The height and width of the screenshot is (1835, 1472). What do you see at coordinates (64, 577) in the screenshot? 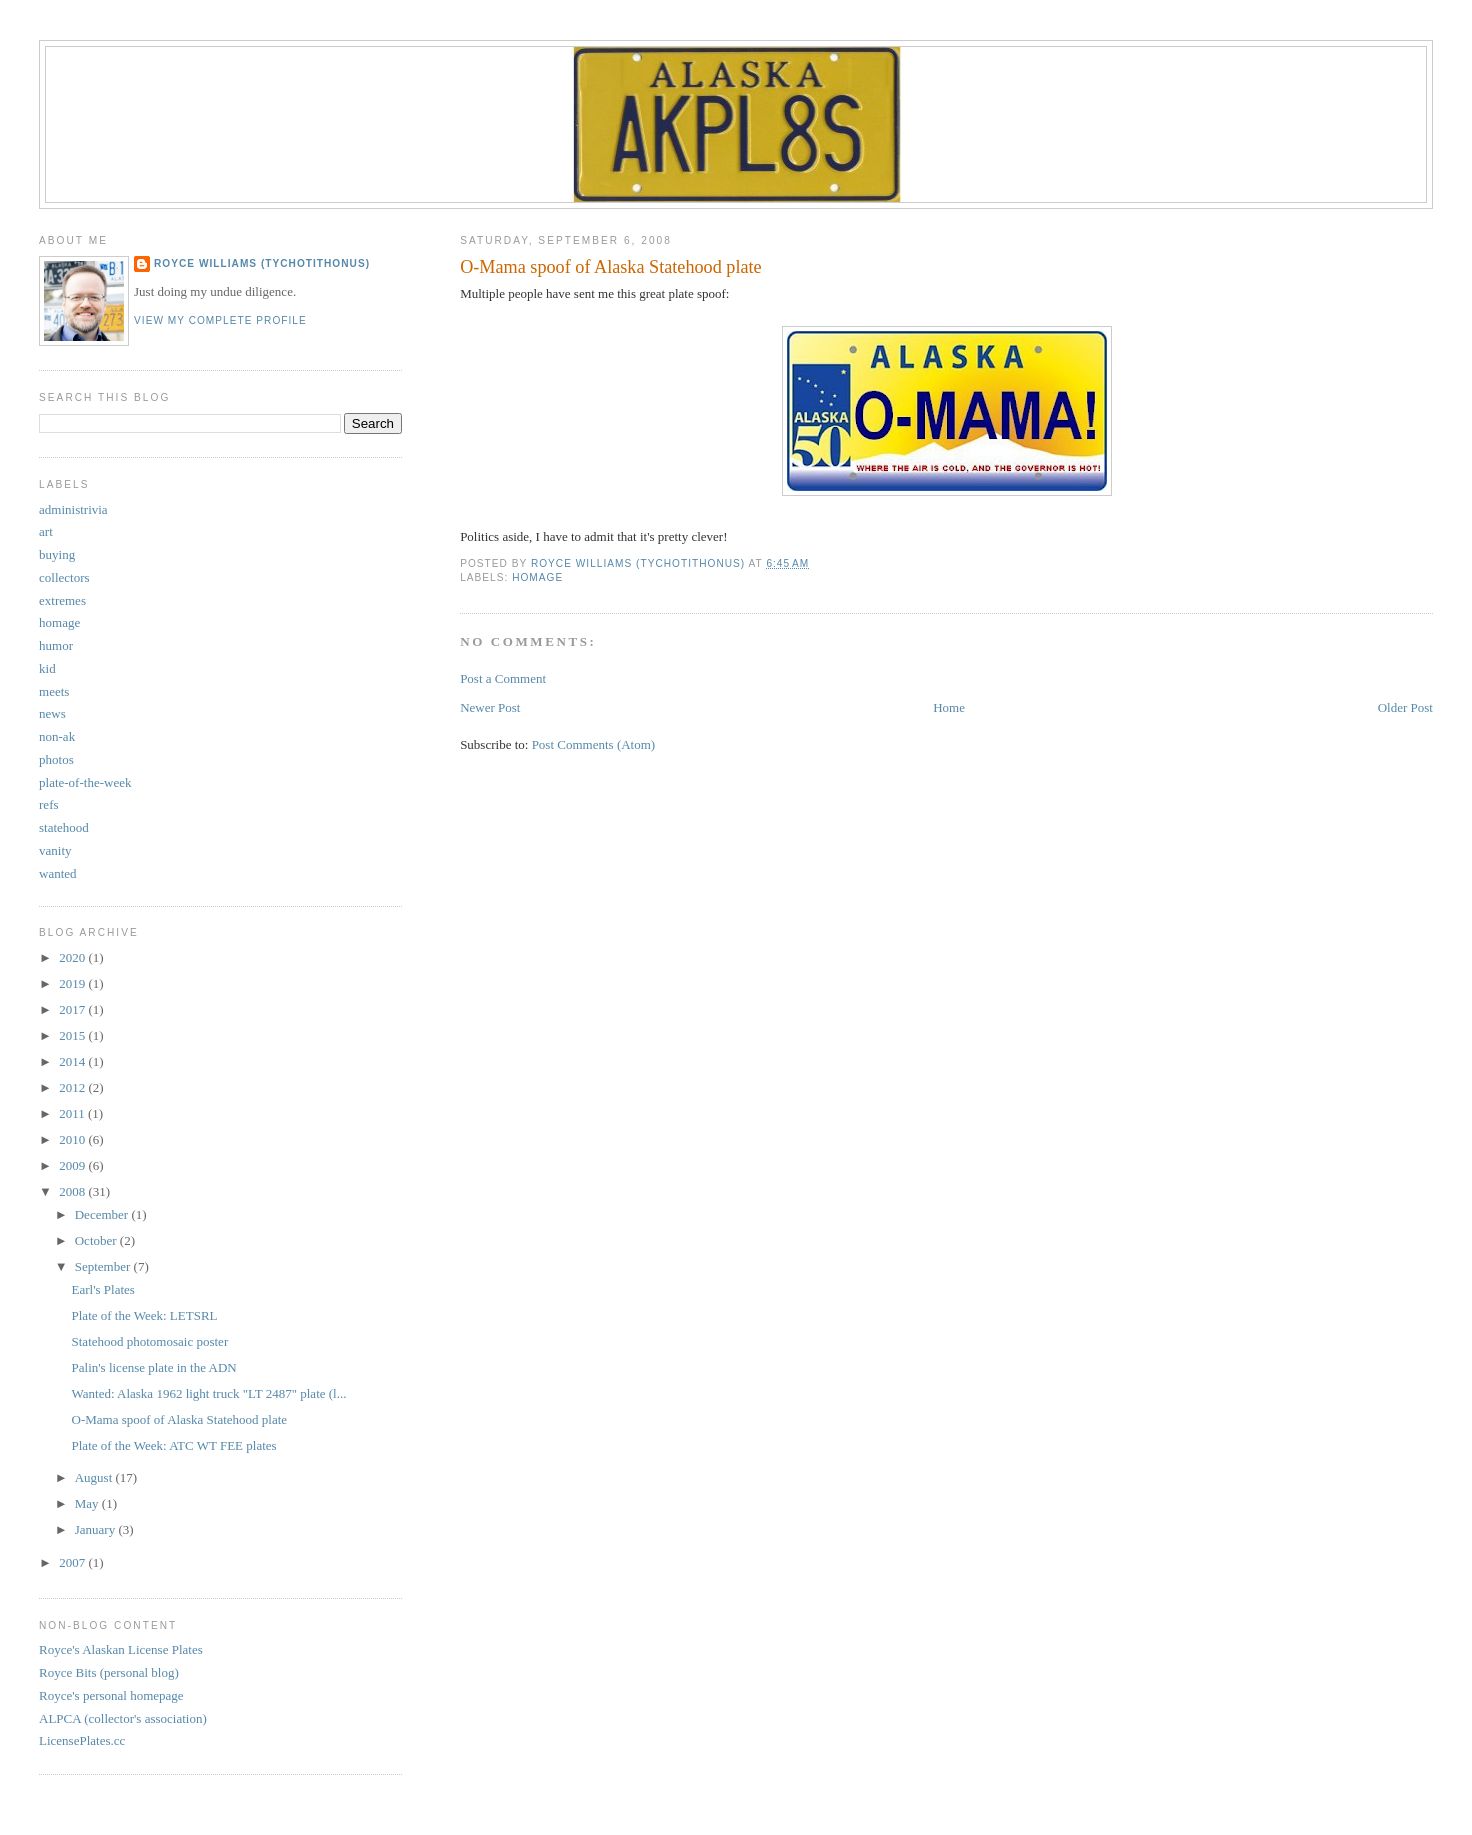
I see `collectors` at bounding box center [64, 577].